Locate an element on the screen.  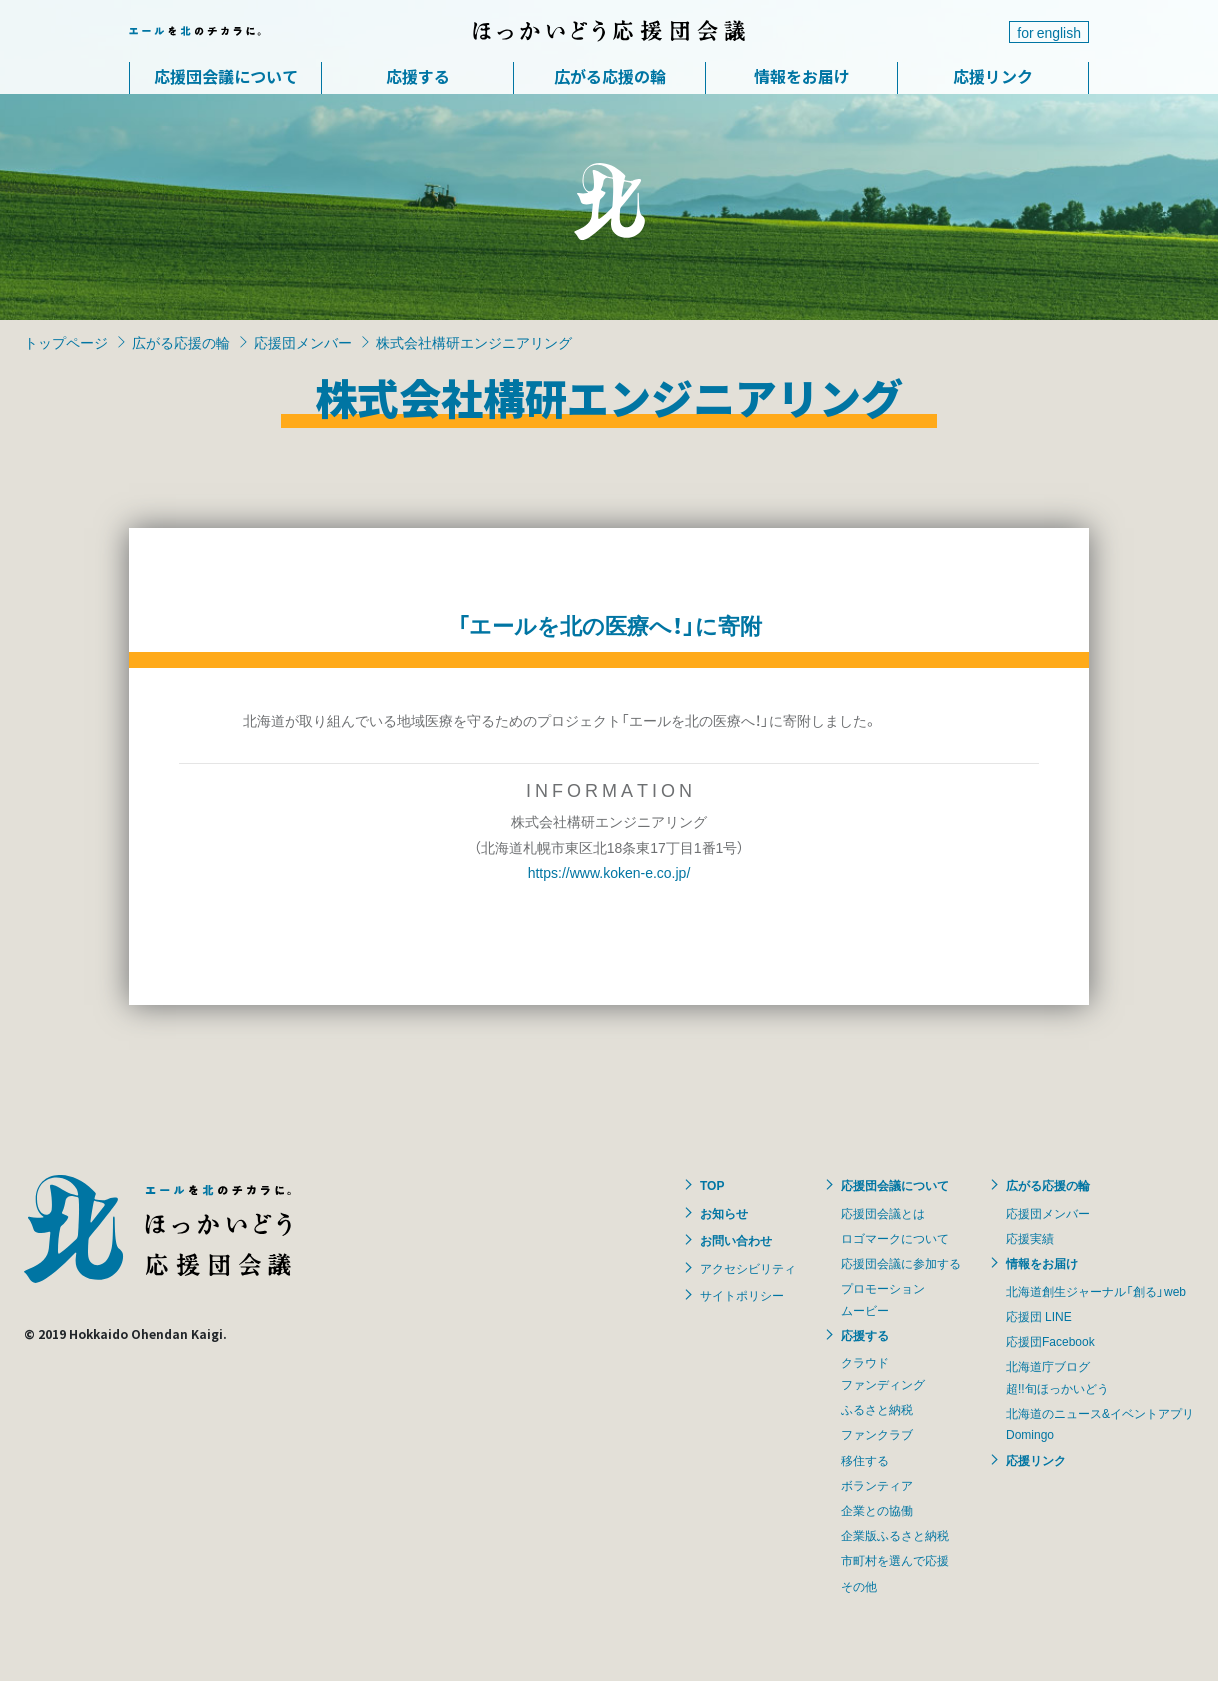
応援実績 is located at coordinates (1030, 1238).